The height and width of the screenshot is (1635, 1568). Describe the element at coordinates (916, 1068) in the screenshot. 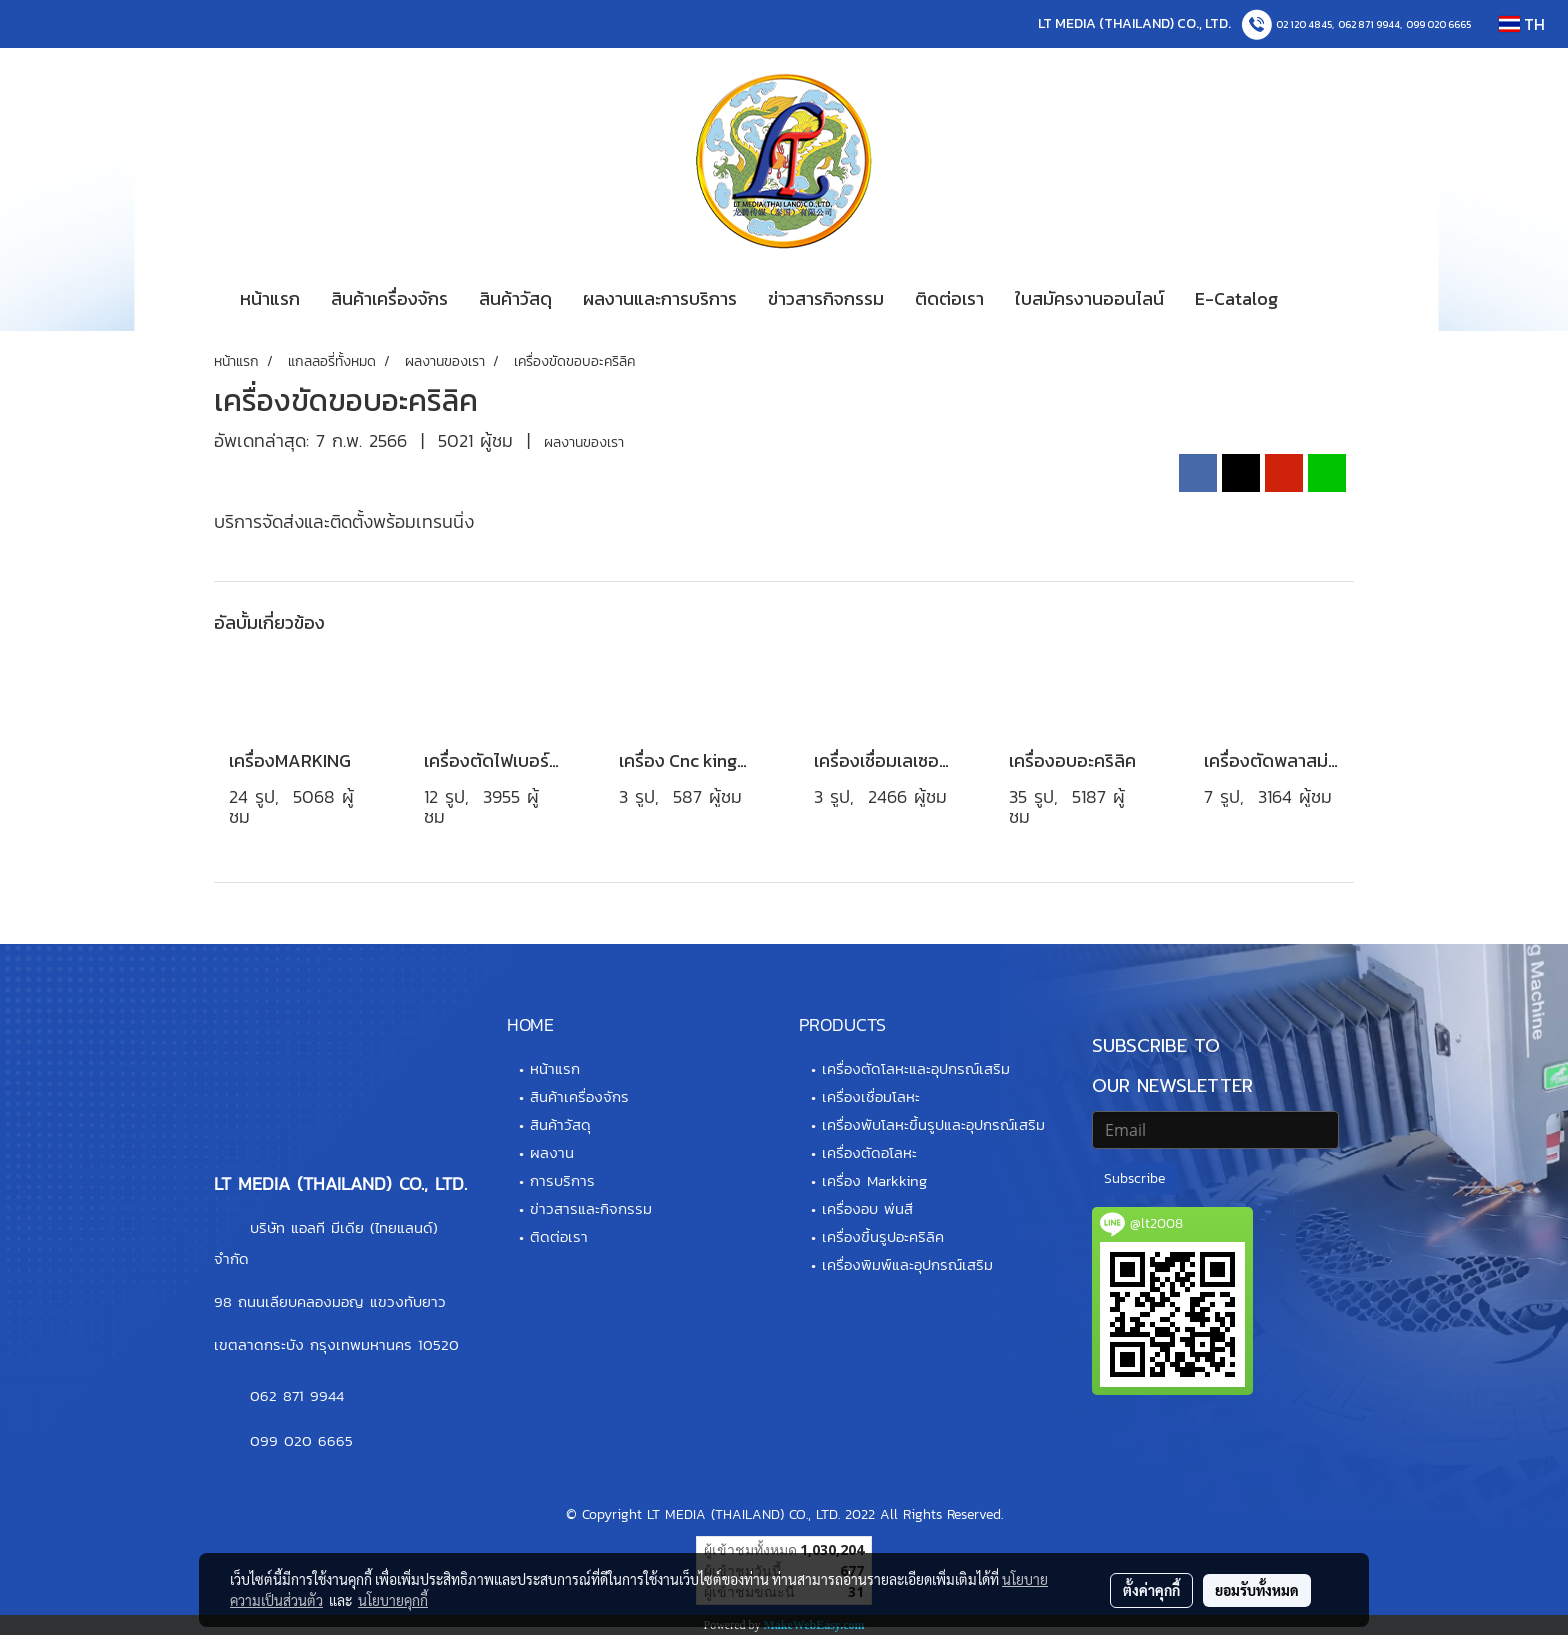

I see `เครื่องตัดโลหะและอุปกรณ์เสริม` at that location.